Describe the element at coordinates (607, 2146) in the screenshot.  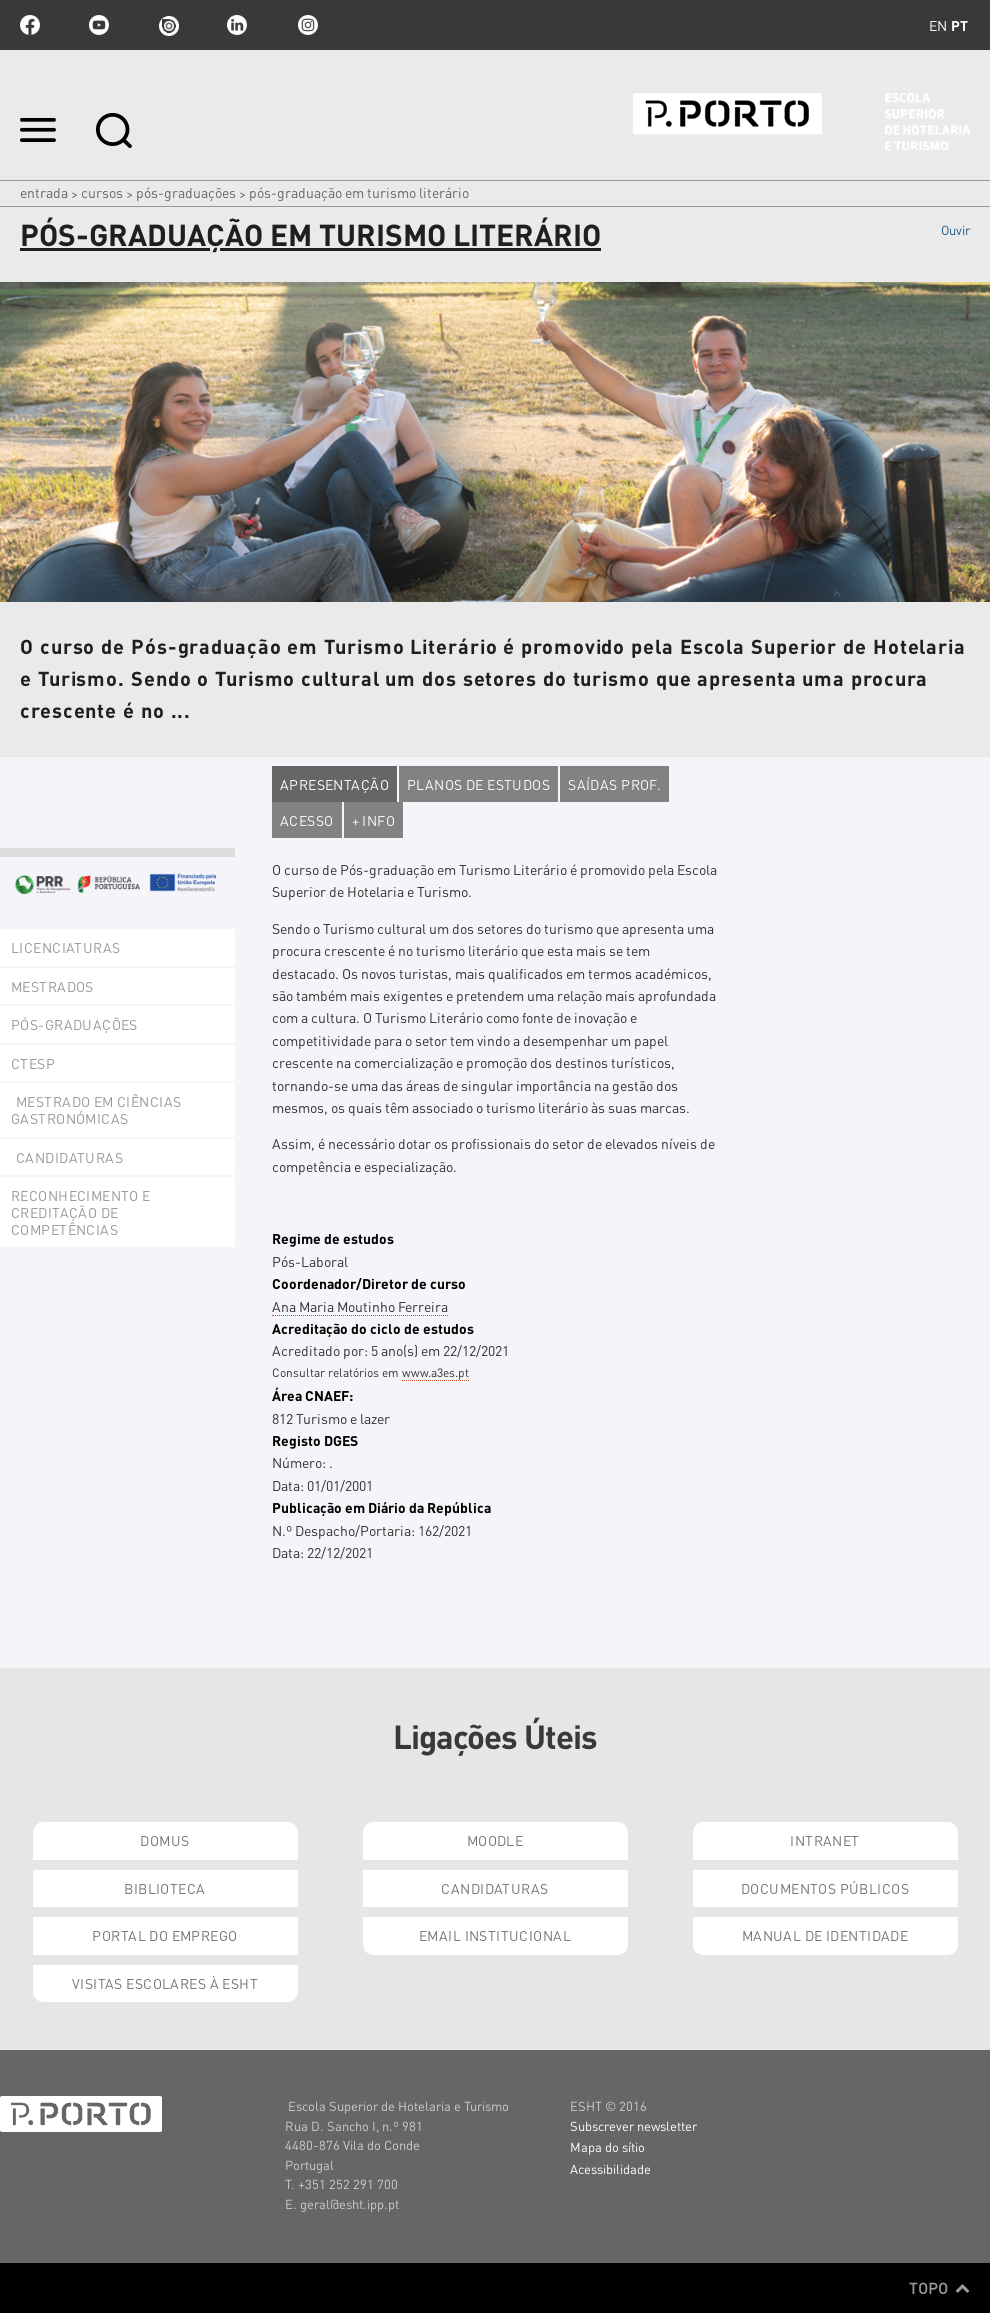
I see `Mapa do sítio` at that location.